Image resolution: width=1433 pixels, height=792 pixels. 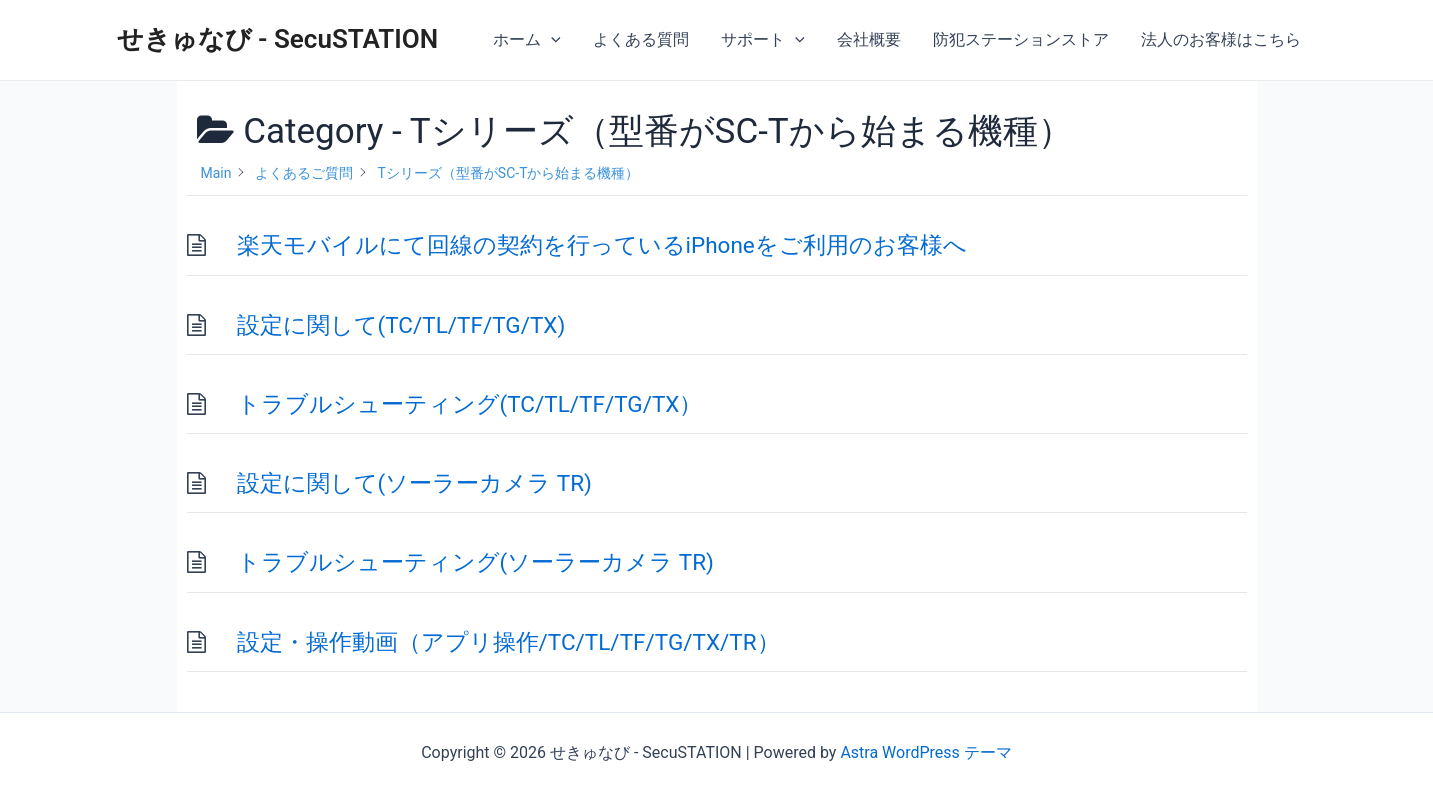 What do you see at coordinates (527, 40) in the screenshot?
I see `ホーム` at bounding box center [527, 40].